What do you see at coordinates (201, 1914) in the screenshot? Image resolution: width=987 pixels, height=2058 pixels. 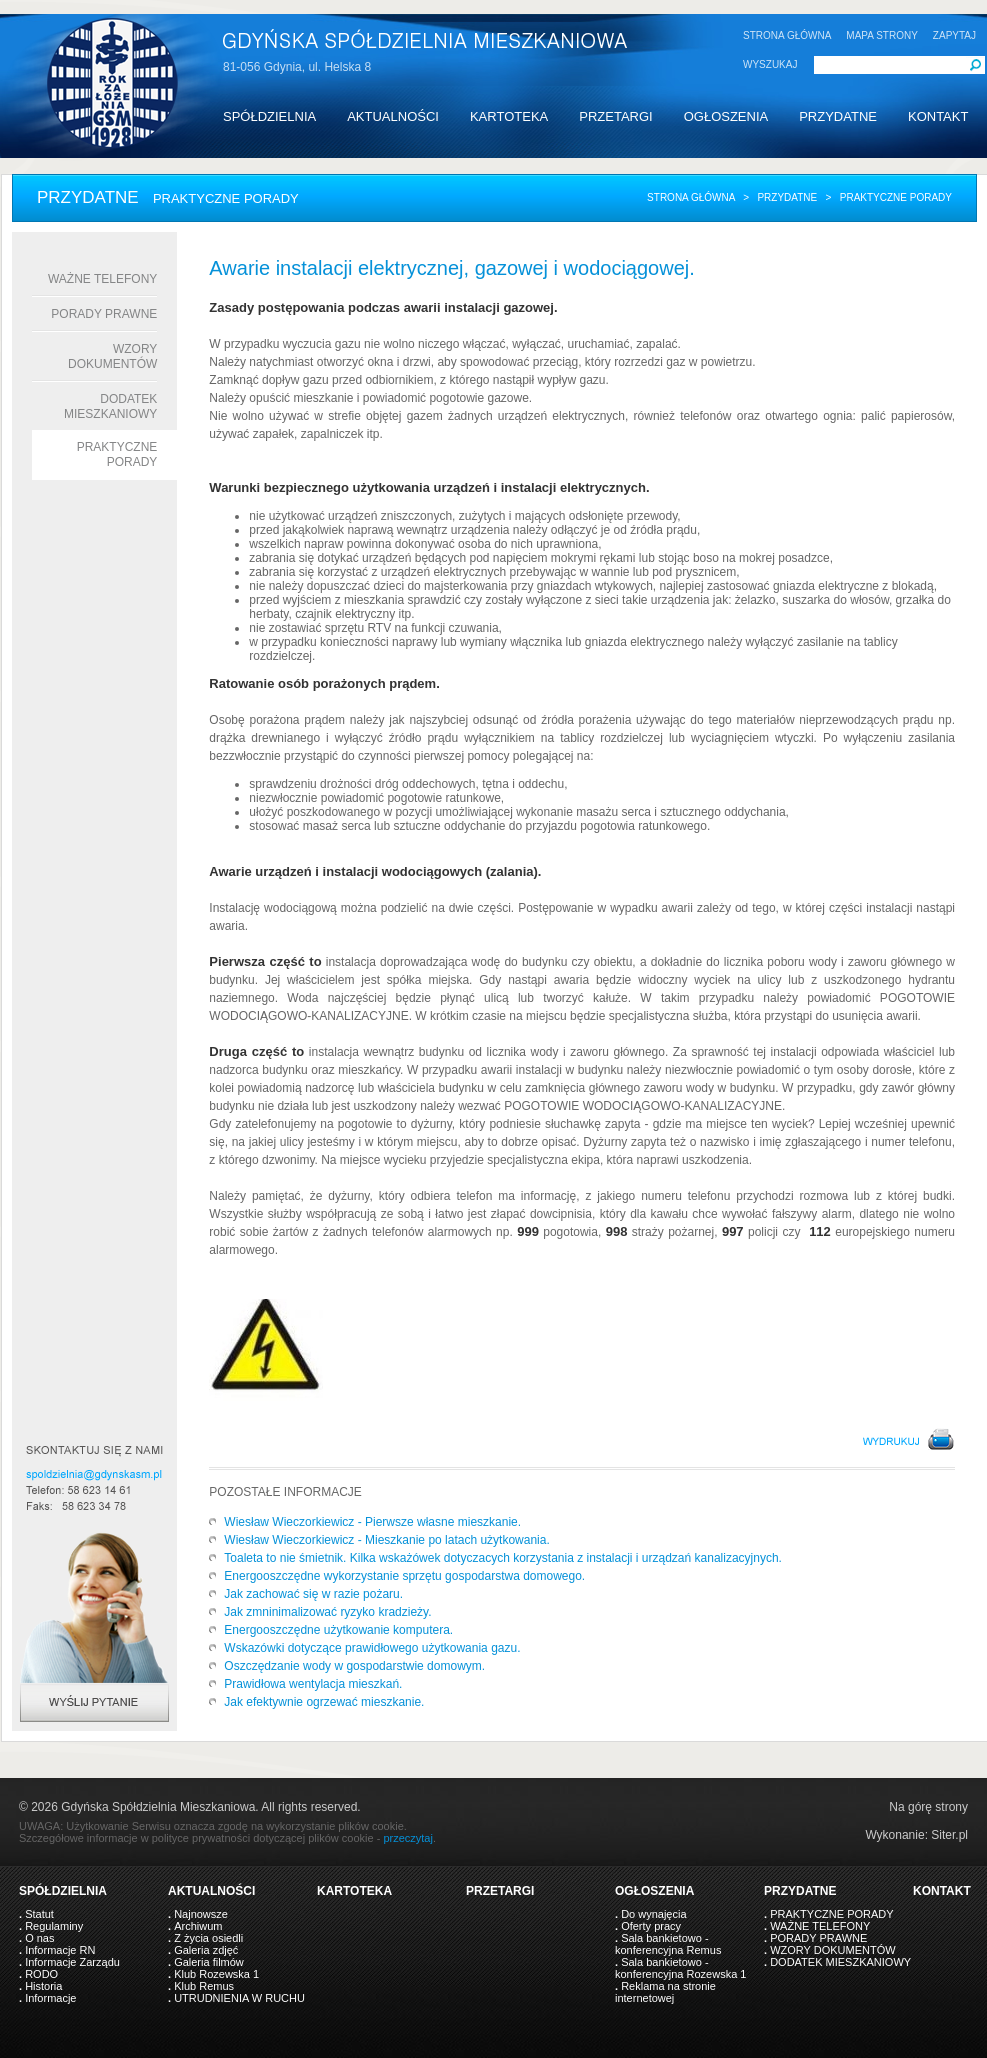 I see `Najnowsze` at bounding box center [201, 1914].